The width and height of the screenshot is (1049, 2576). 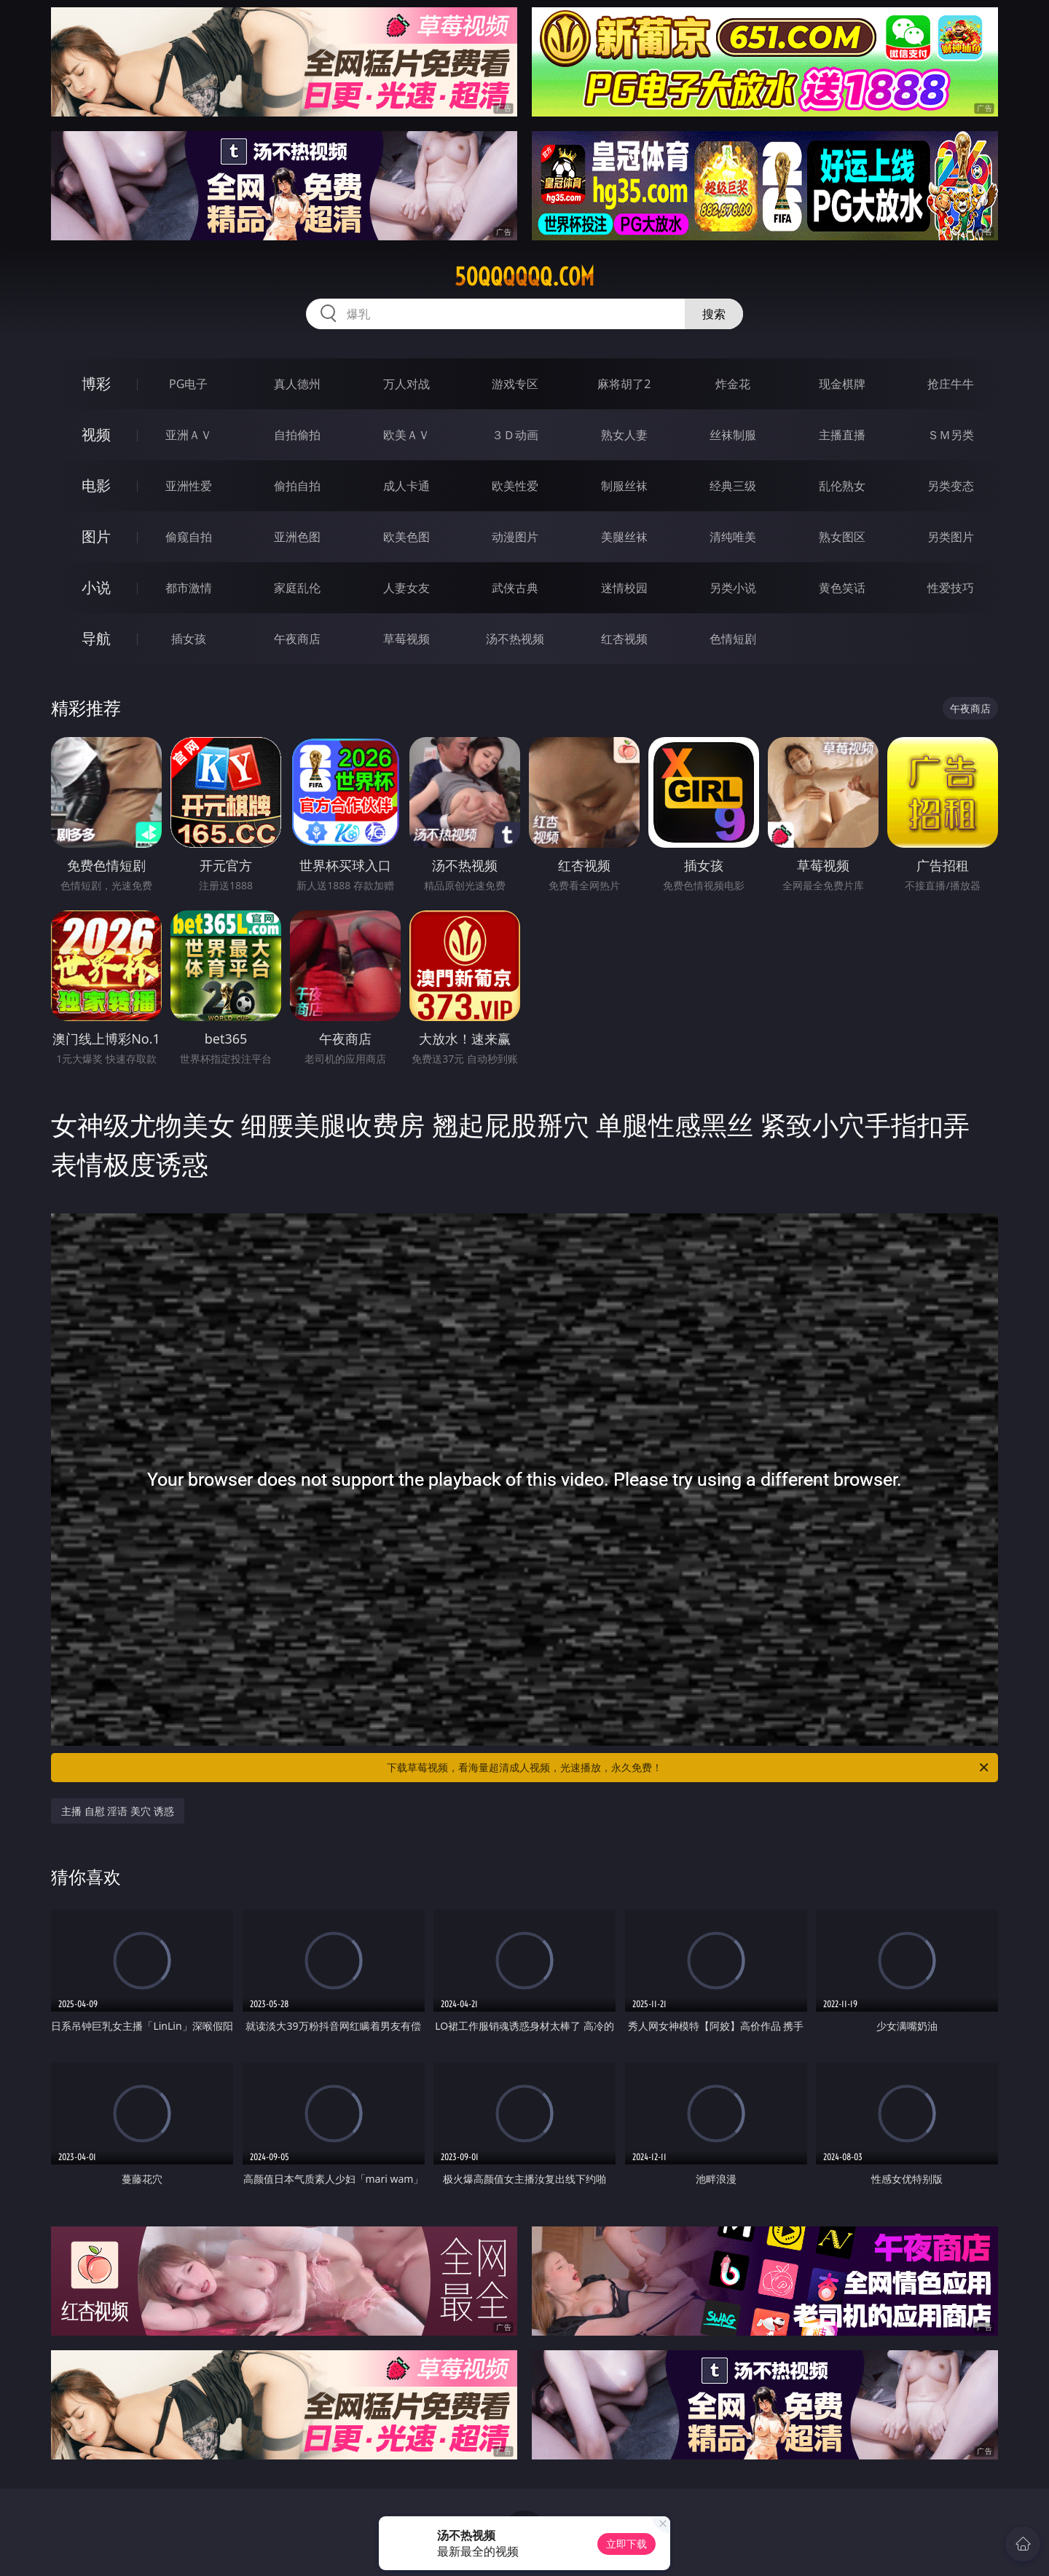 I want to click on 偷拍自拍, so click(x=297, y=486).